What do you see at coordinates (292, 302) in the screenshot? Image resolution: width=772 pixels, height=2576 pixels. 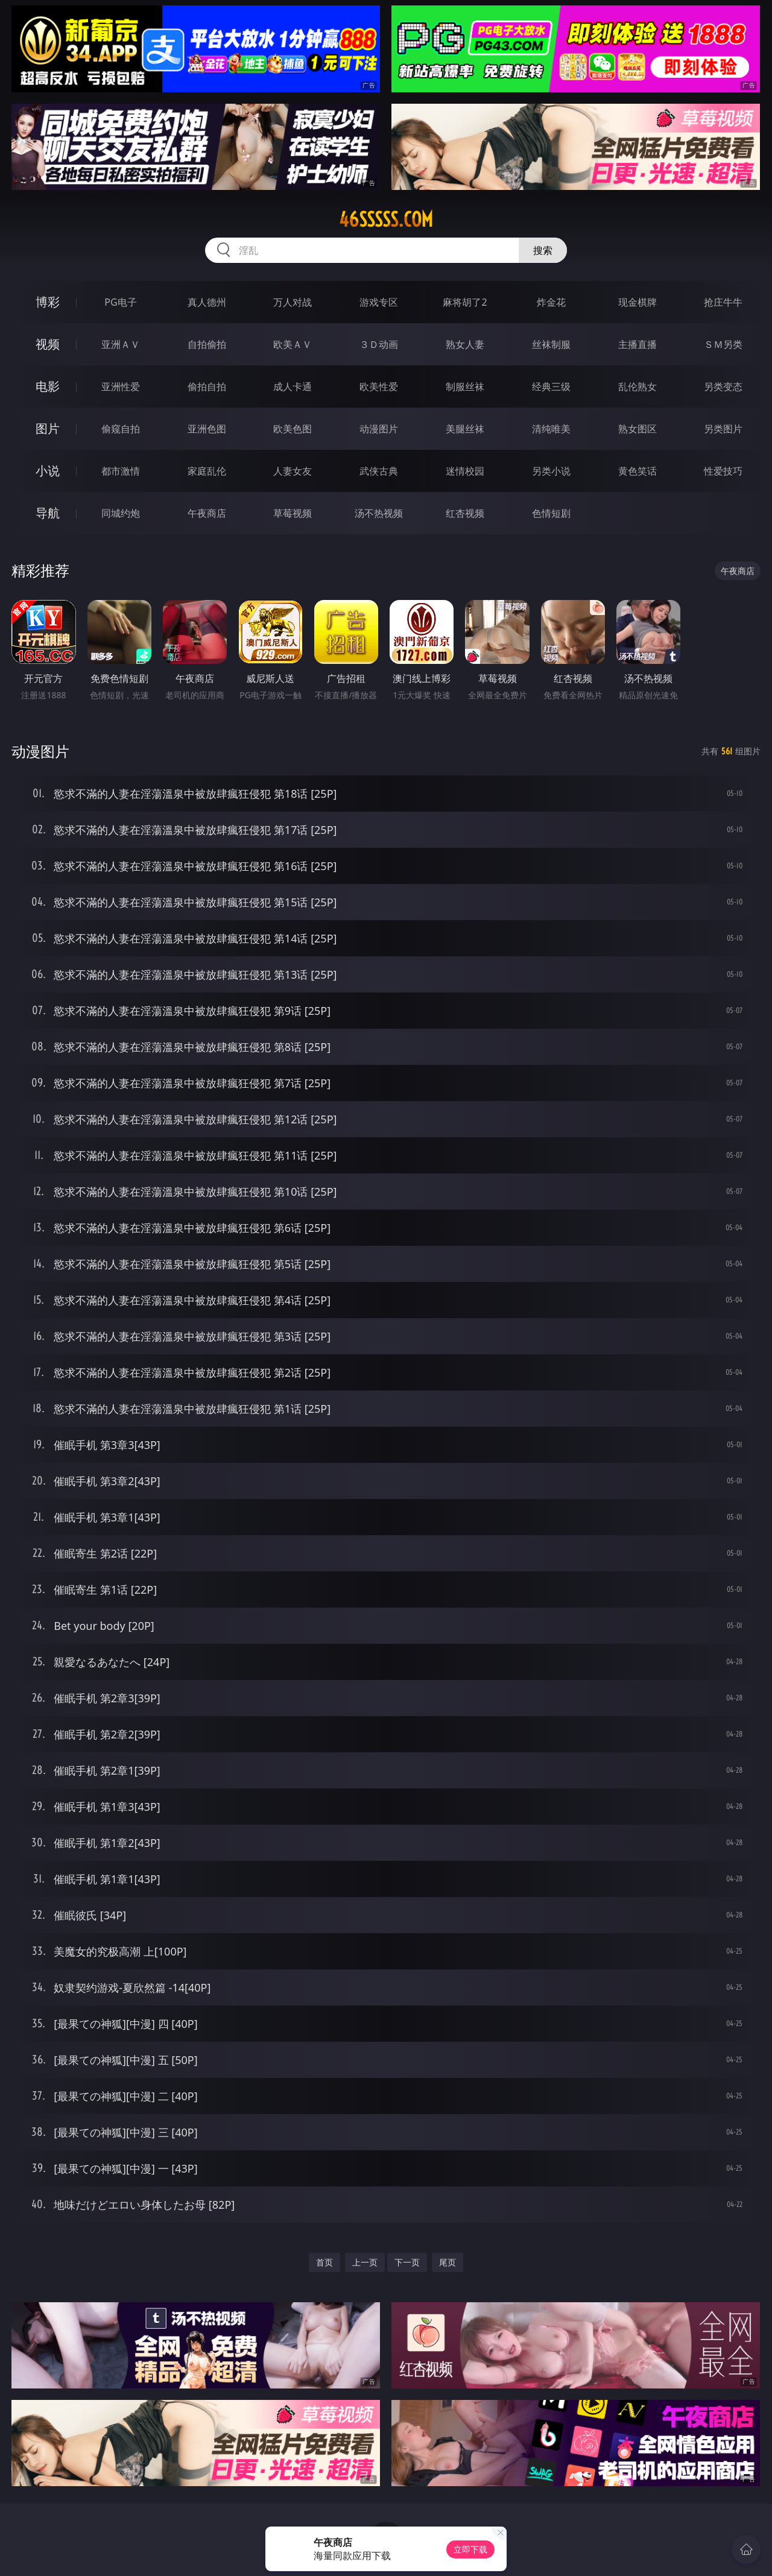 I see `万人对战` at bounding box center [292, 302].